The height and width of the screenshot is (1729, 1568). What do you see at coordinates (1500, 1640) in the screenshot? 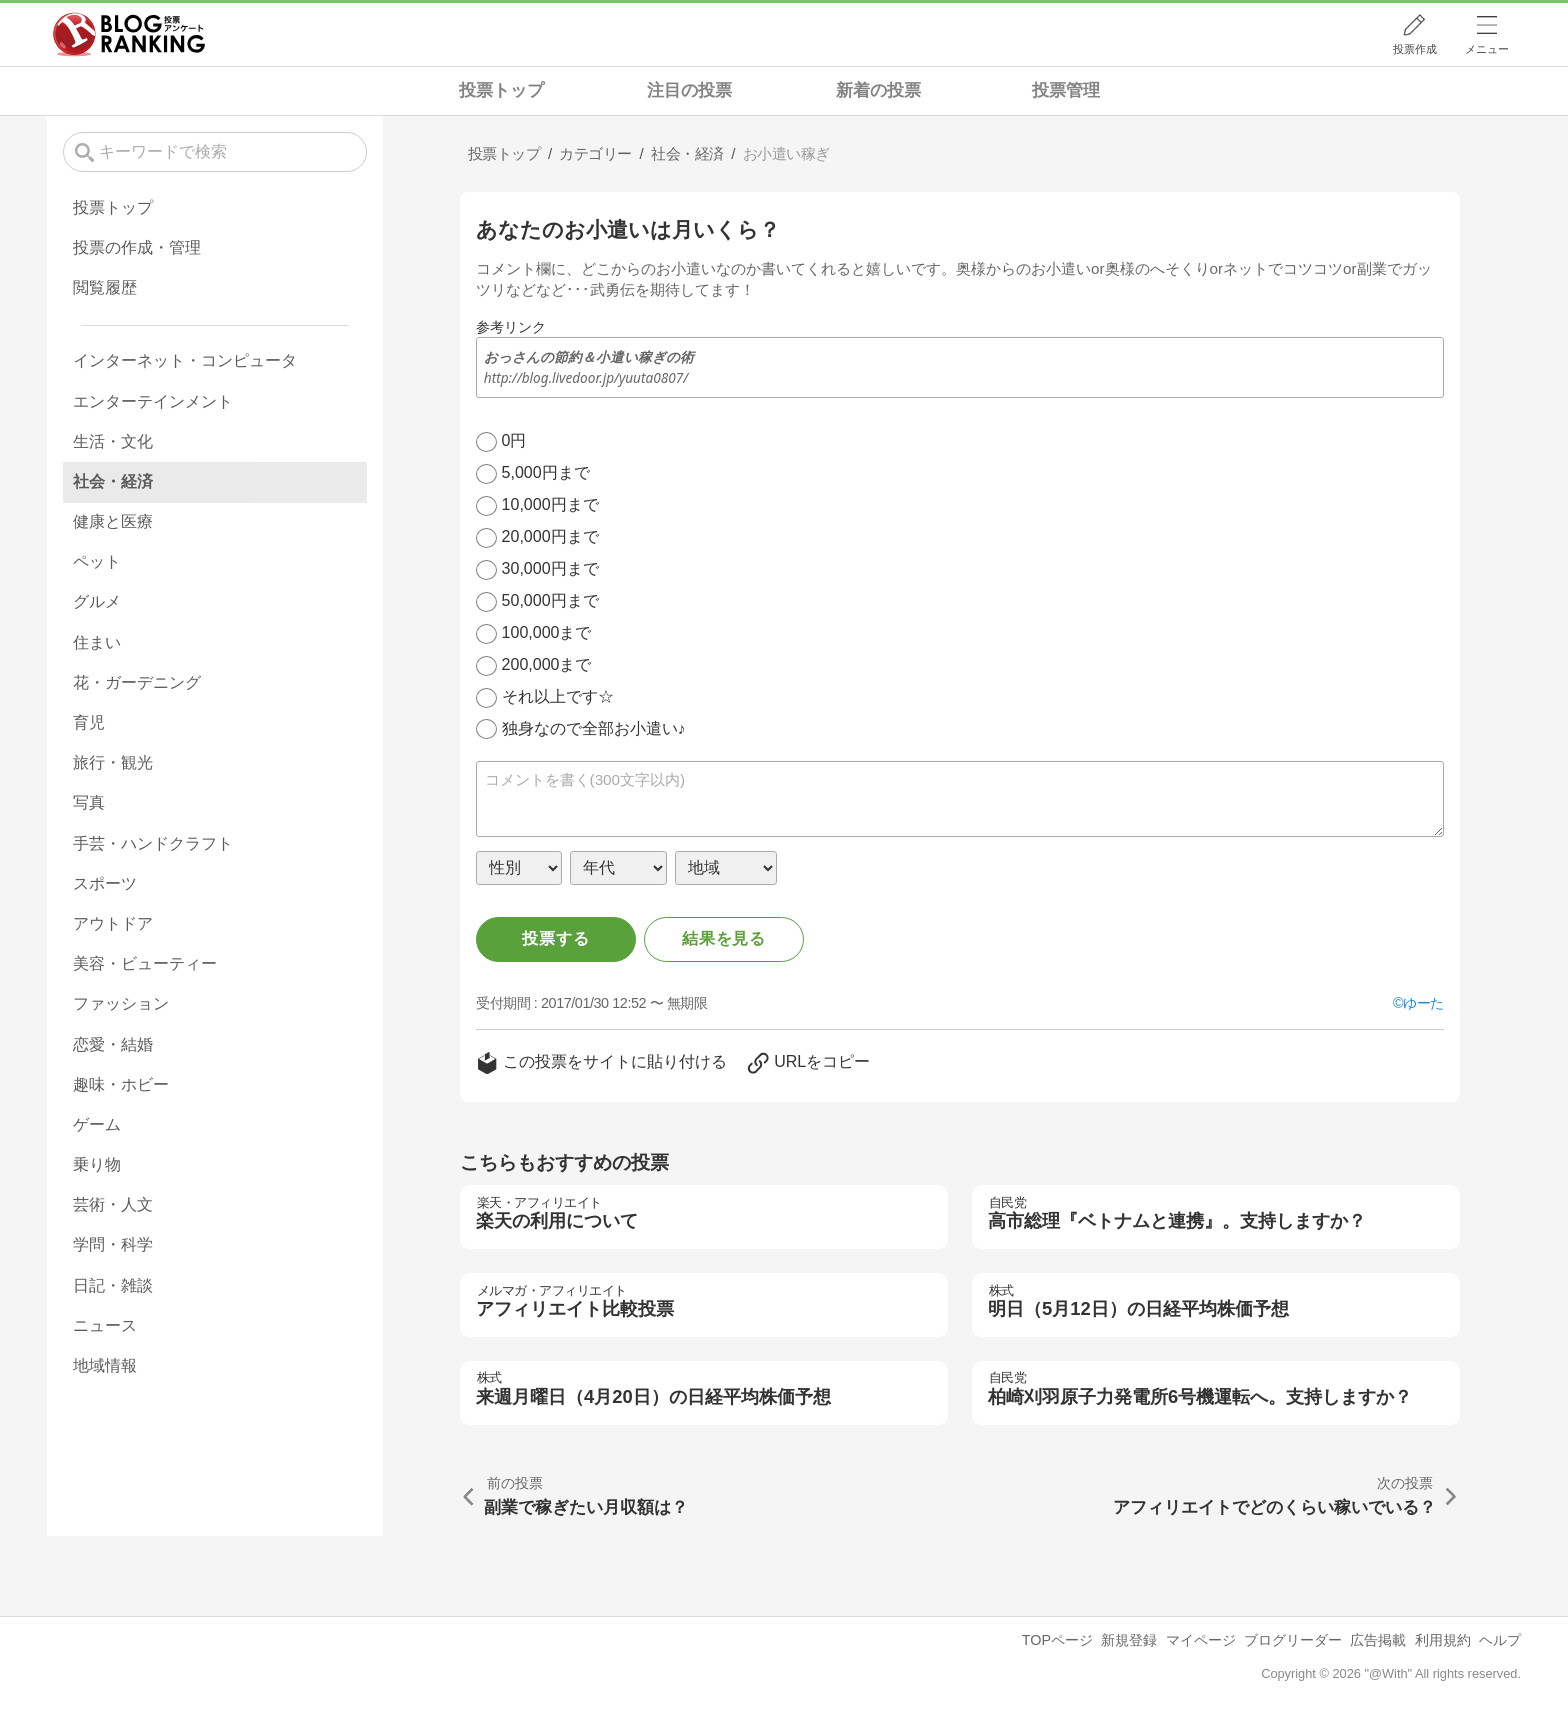
I see `ヘルプ` at bounding box center [1500, 1640].